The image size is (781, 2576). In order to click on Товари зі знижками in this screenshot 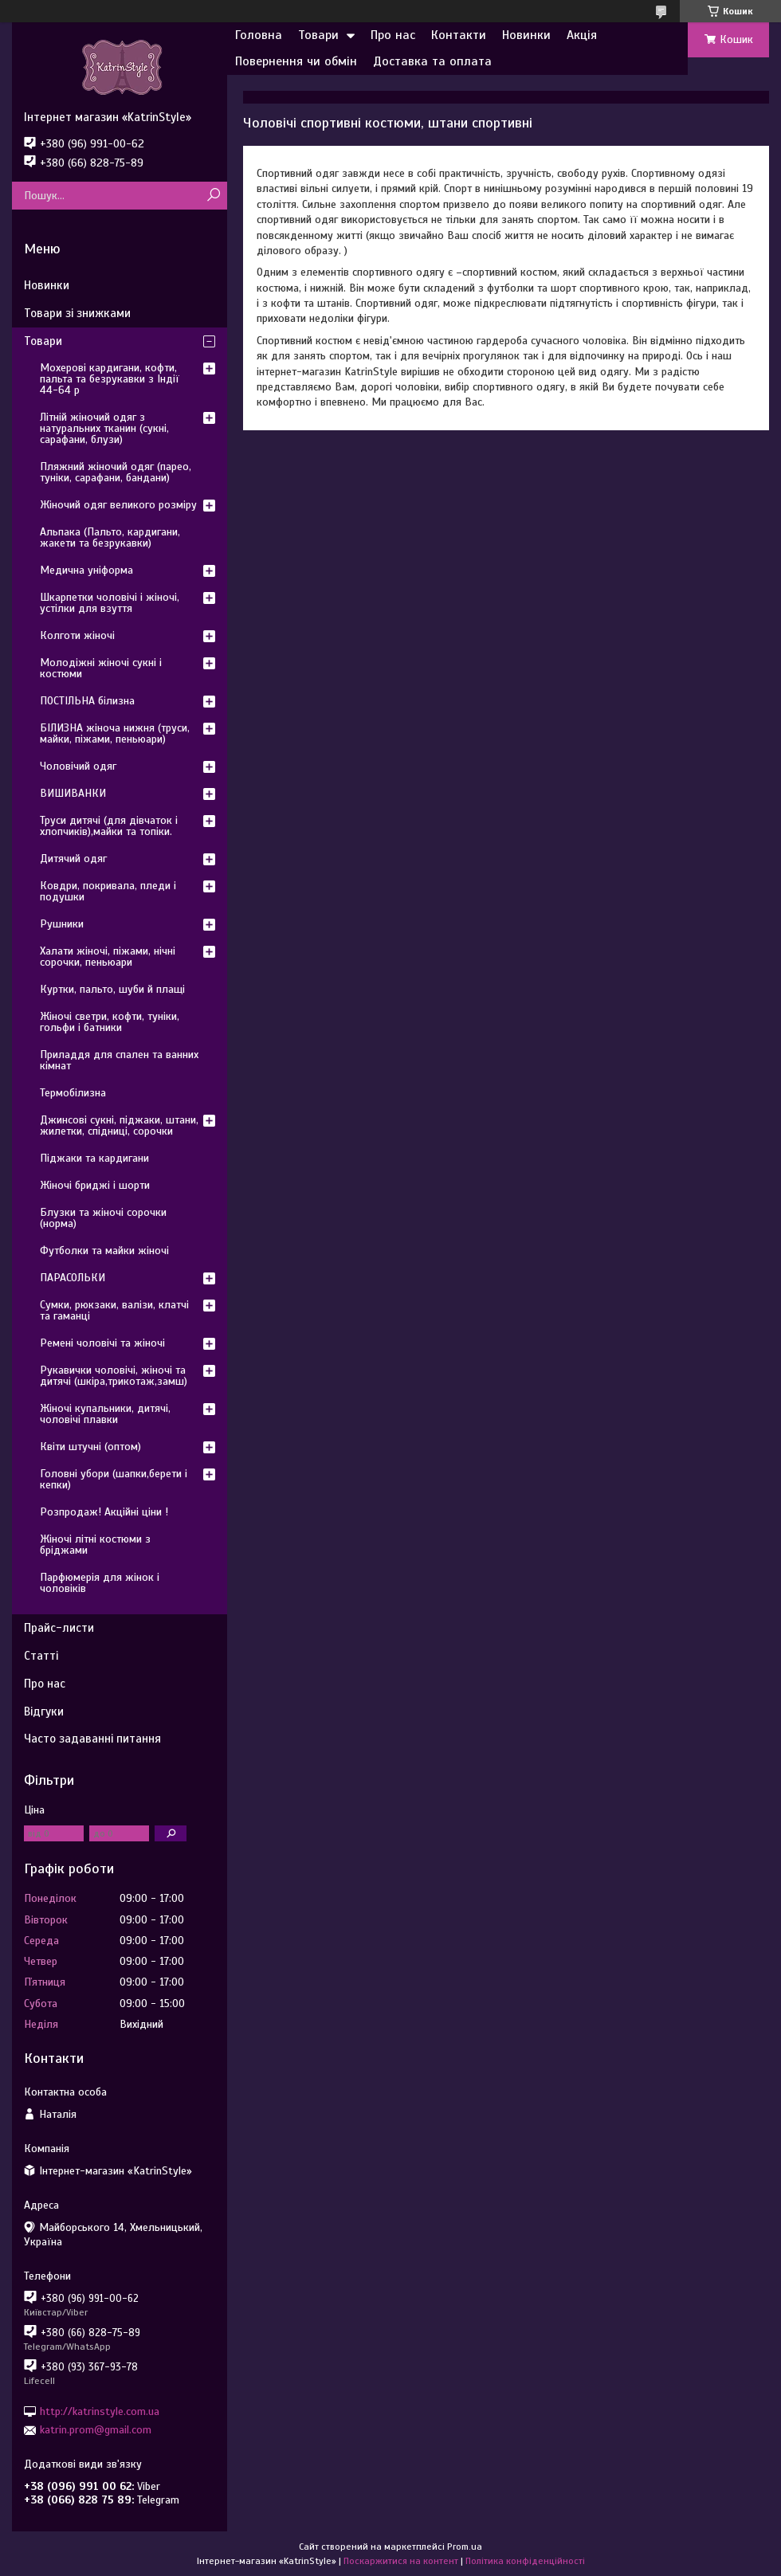, I will do `click(77, 313)`.